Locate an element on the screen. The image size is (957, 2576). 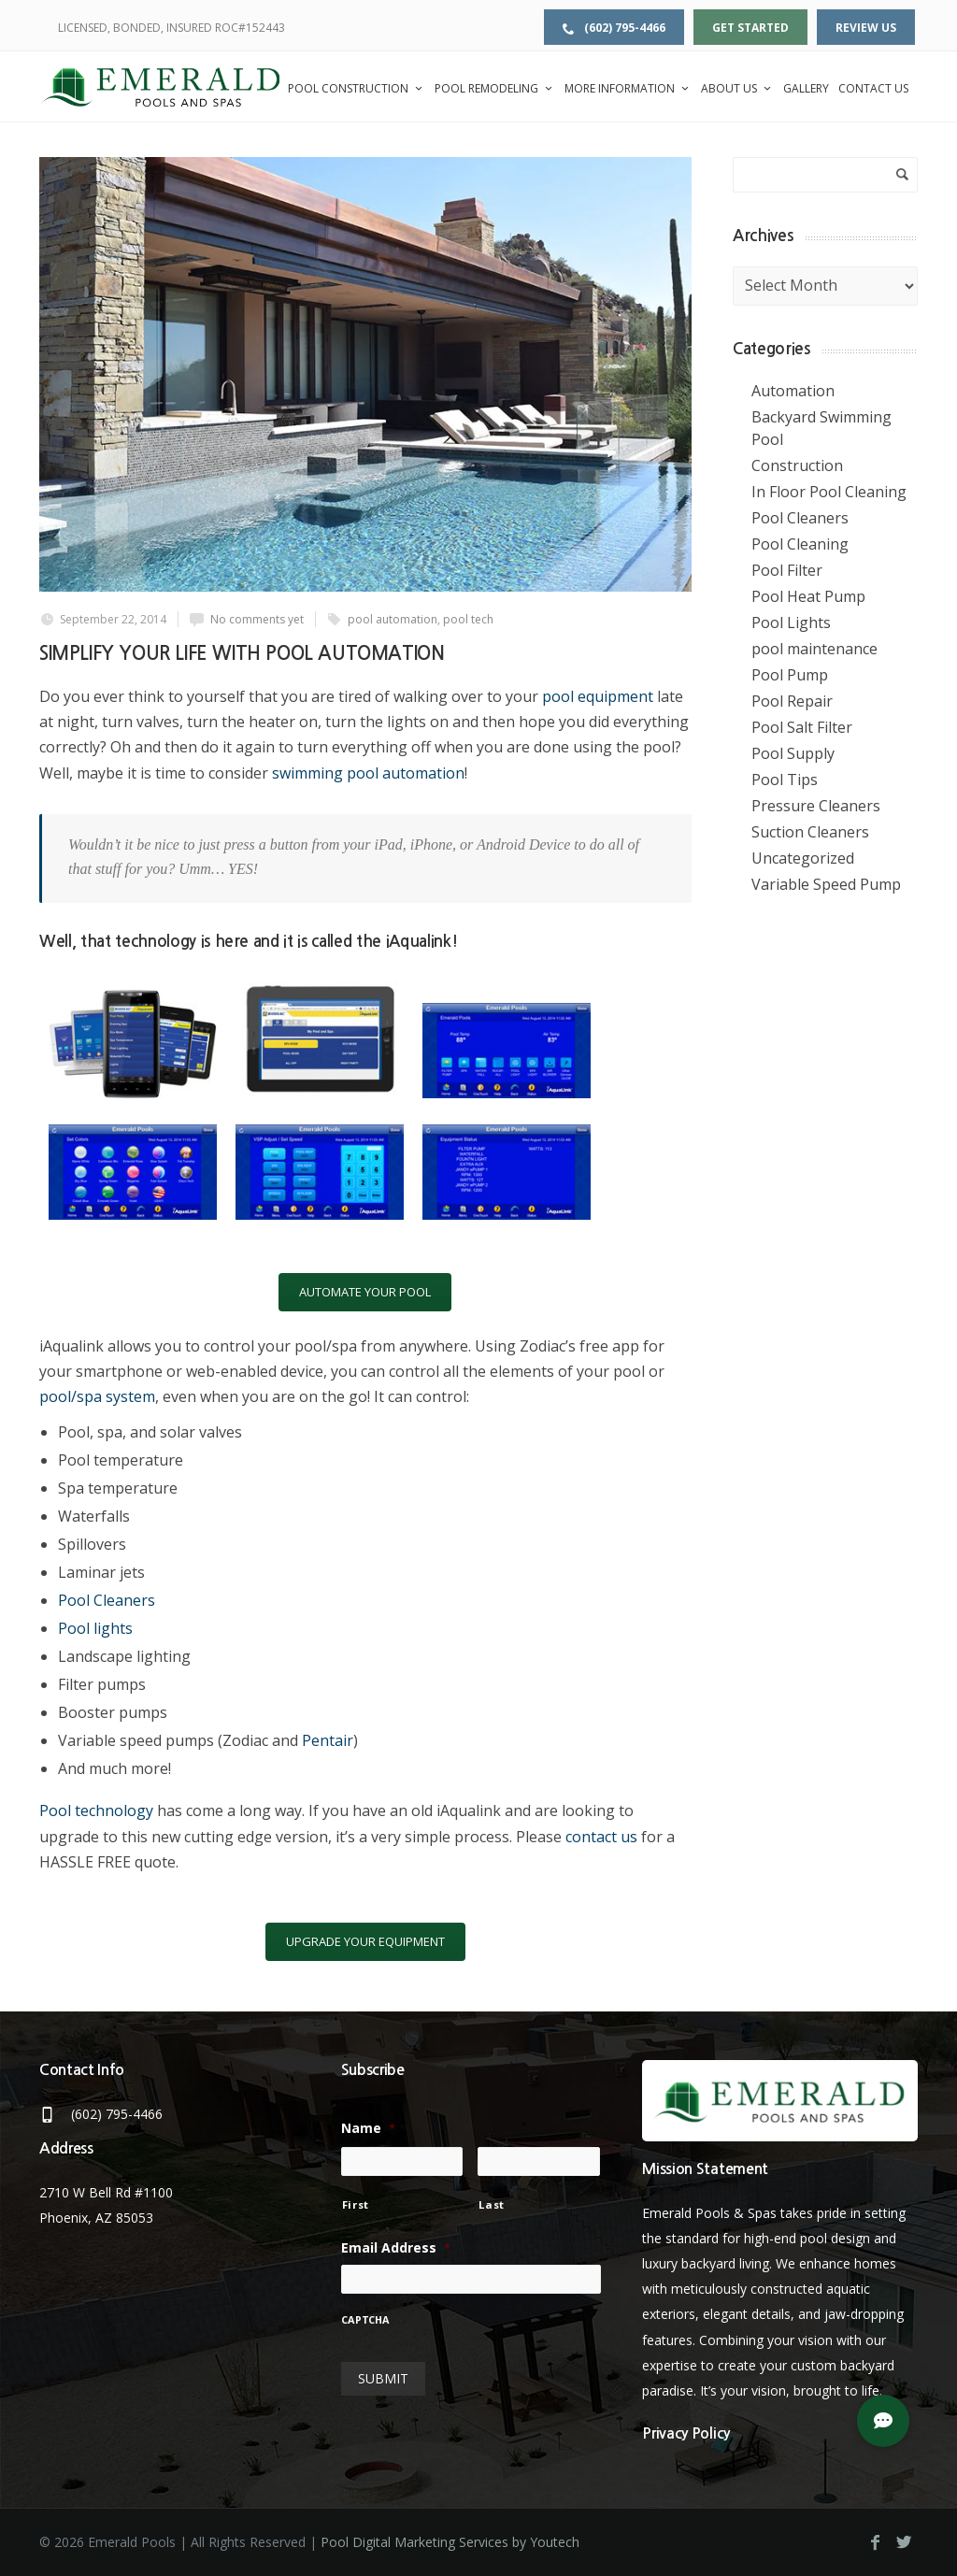
Pool Cleaning is located at coordinates (800, 544).